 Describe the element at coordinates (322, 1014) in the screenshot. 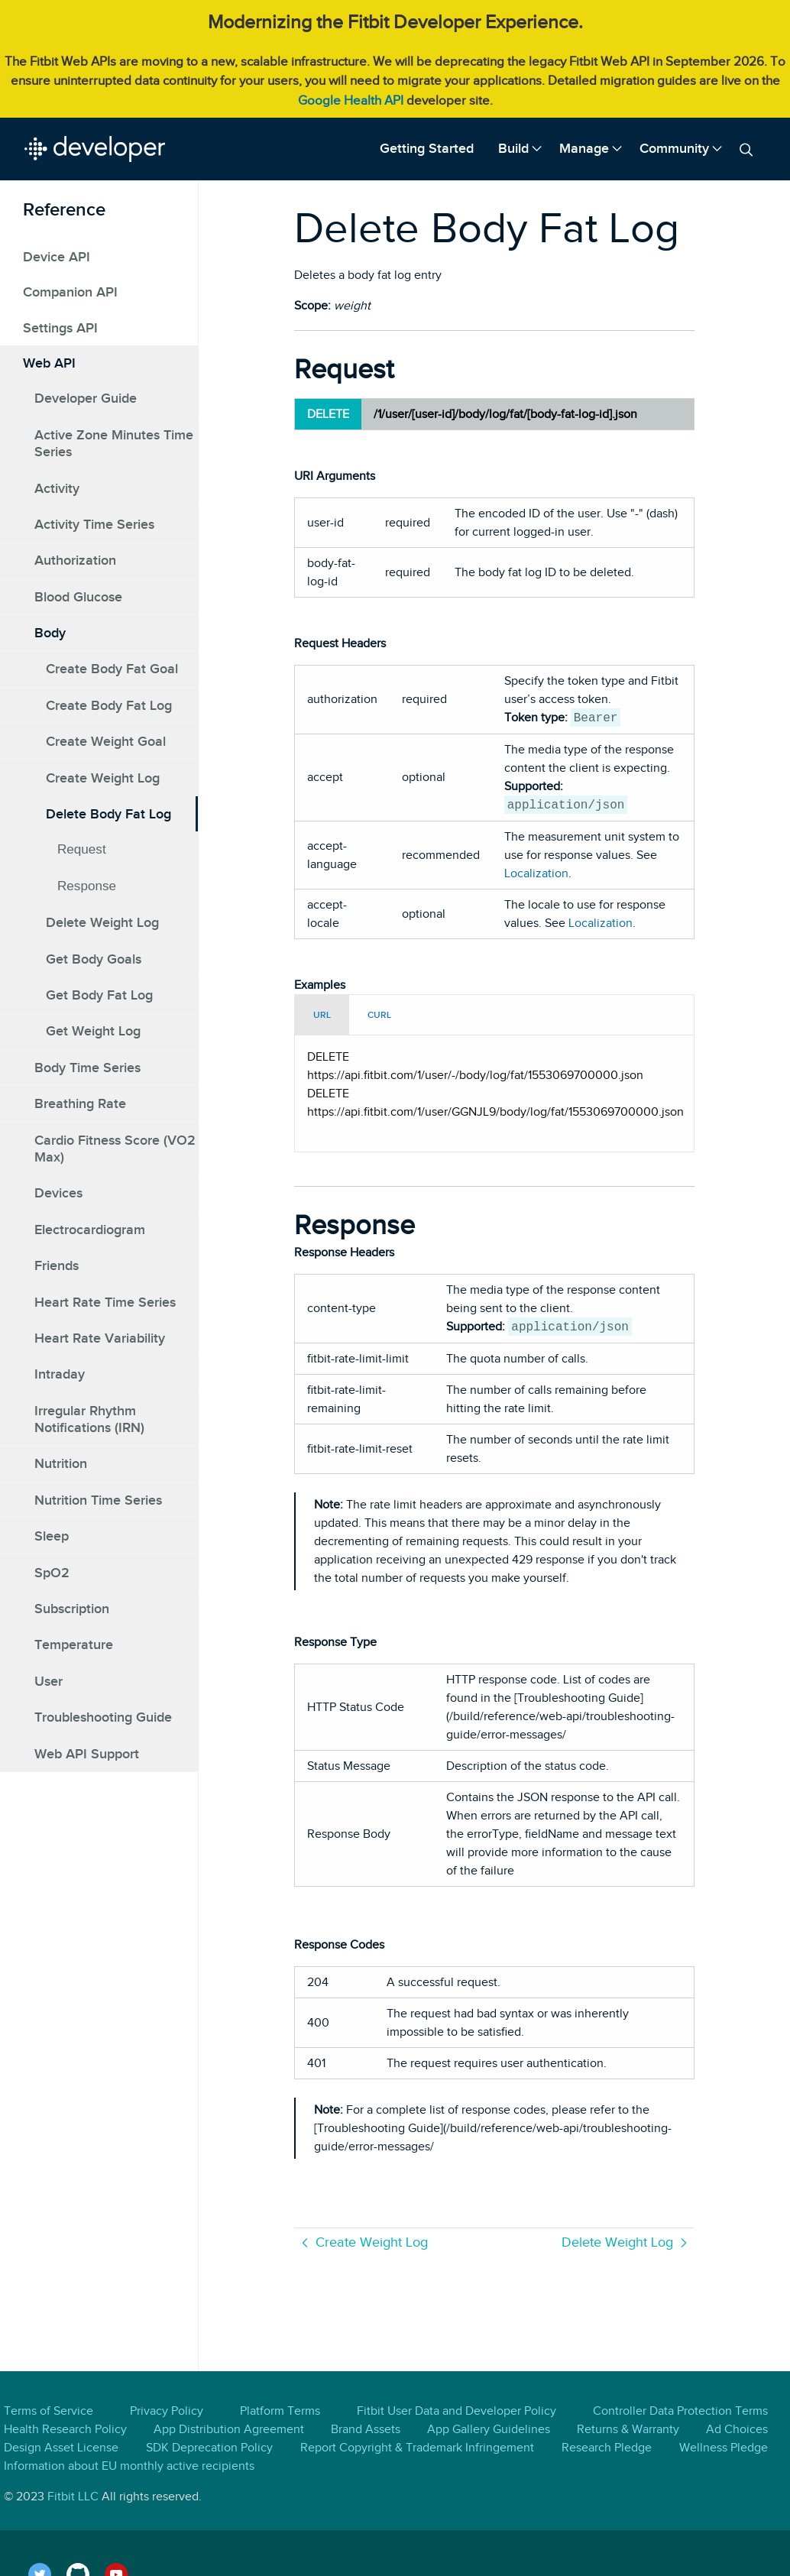

I see `URL [tab]` at that location.